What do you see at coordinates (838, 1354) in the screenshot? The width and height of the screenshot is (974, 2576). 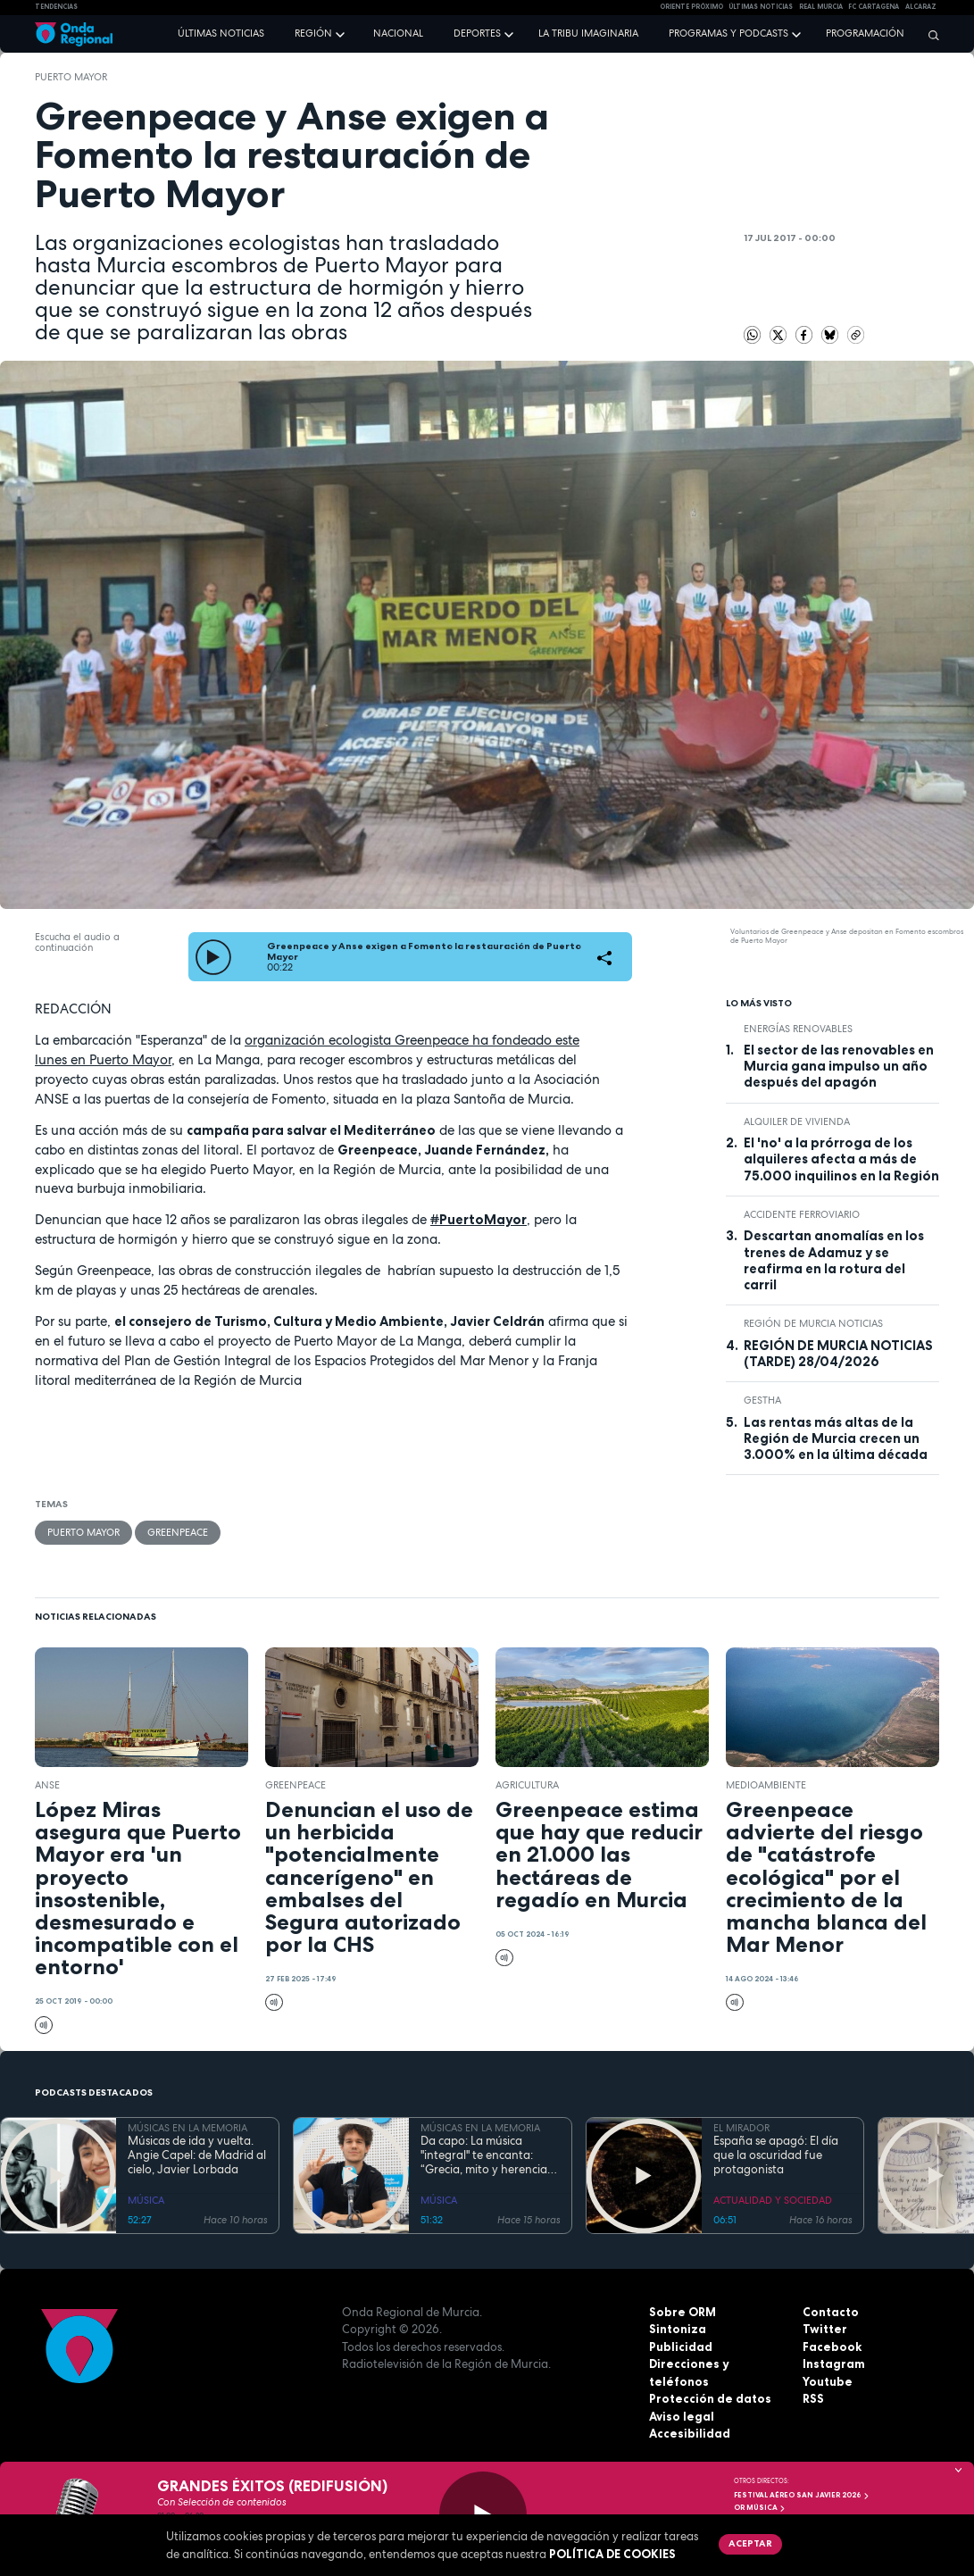 I see `REGIÓN DE MURCIA NOTICIAS (TARDE) 28/04/2026` at bounding box center [838, 1354].